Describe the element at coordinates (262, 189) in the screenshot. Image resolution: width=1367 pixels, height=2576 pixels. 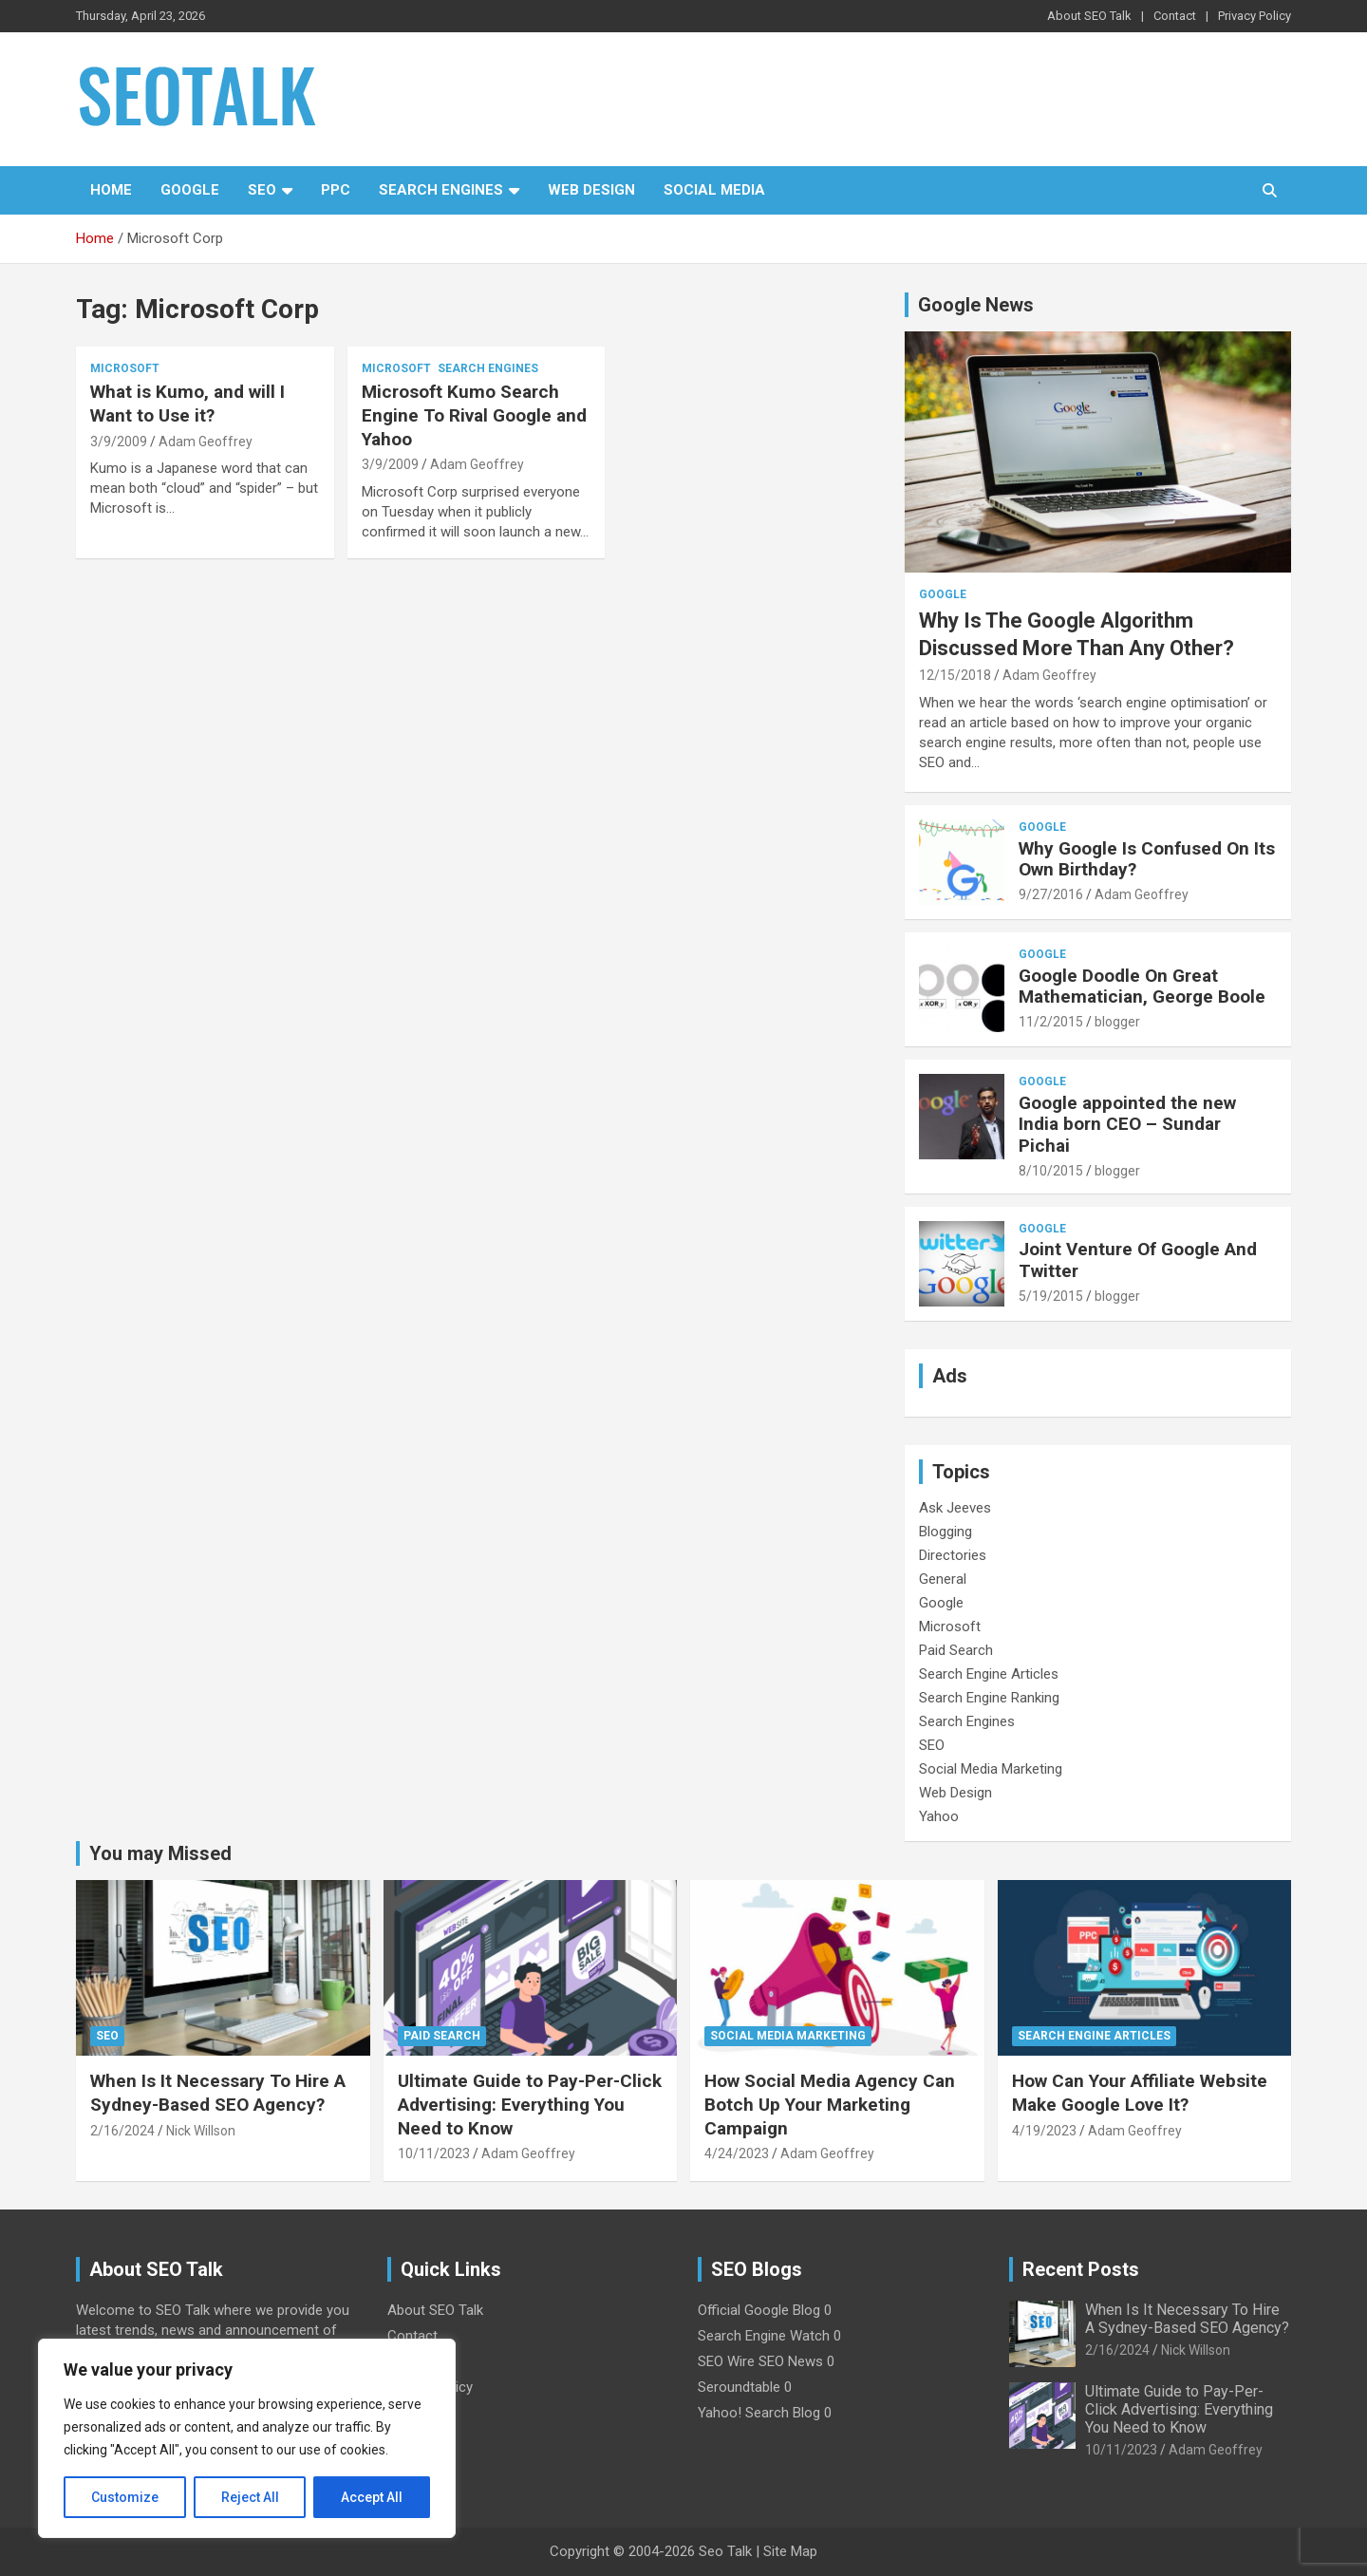
I see `SEO` at that location.